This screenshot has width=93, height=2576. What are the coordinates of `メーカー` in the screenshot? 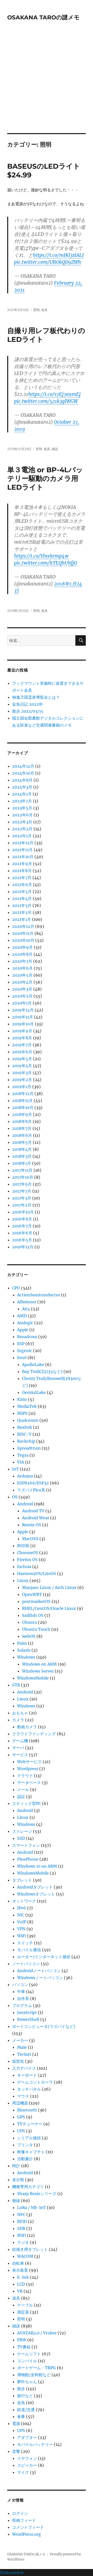 It's located at (20, 2040).